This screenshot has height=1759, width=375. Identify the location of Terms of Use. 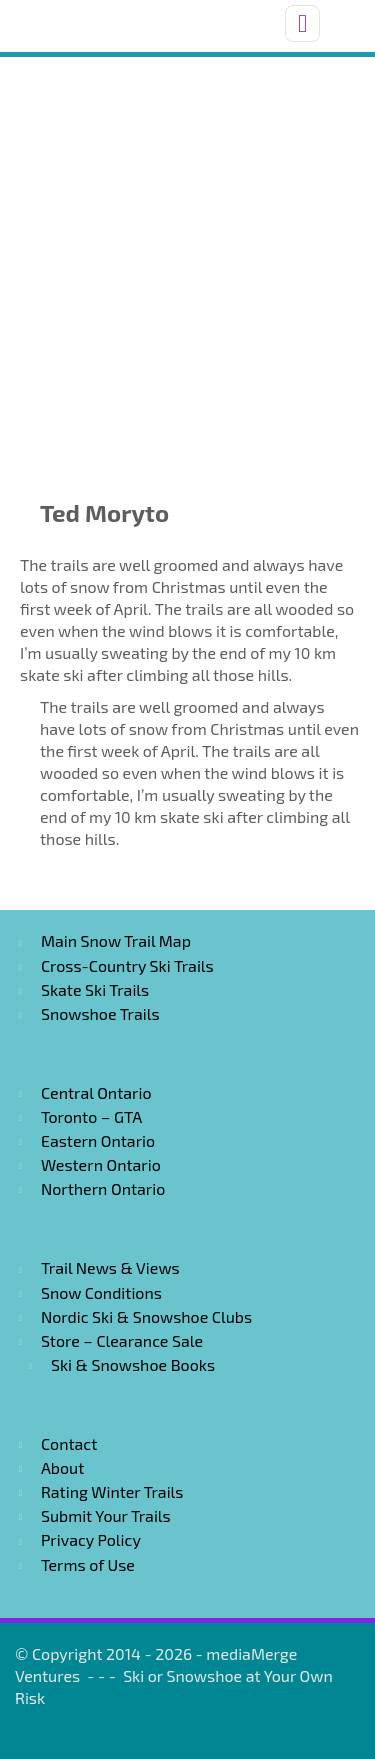
(88, 1564).